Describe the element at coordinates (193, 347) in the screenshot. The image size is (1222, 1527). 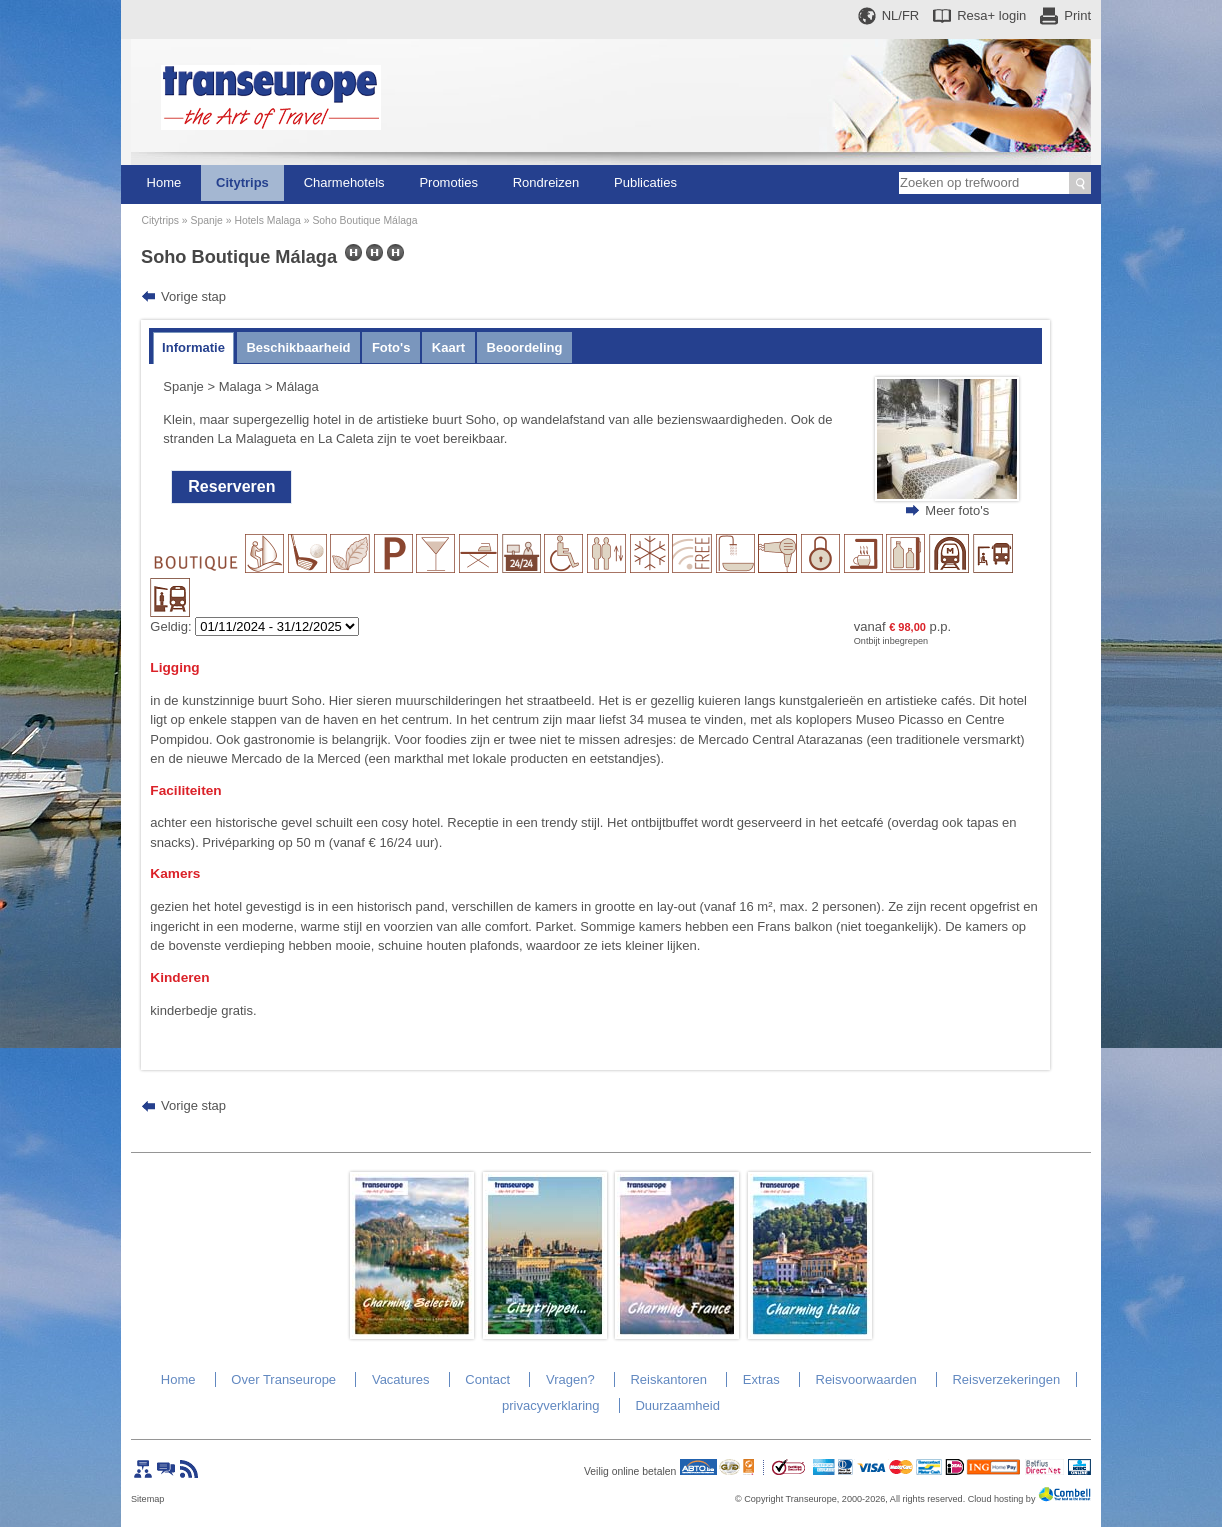
I see `Informatie` at that location.